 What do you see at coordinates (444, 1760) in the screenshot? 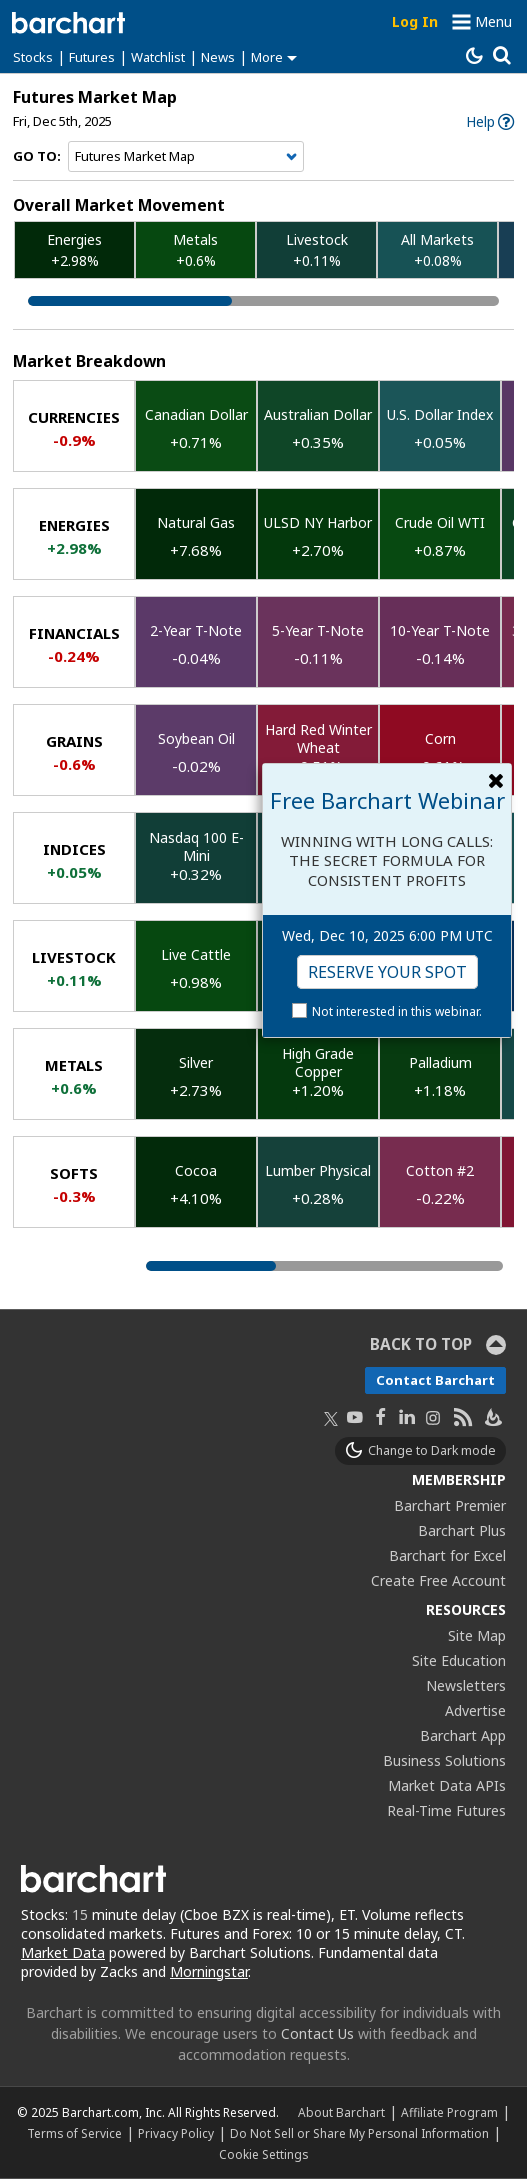
I see `Business Solutions` at bounding box center [444, 1760].